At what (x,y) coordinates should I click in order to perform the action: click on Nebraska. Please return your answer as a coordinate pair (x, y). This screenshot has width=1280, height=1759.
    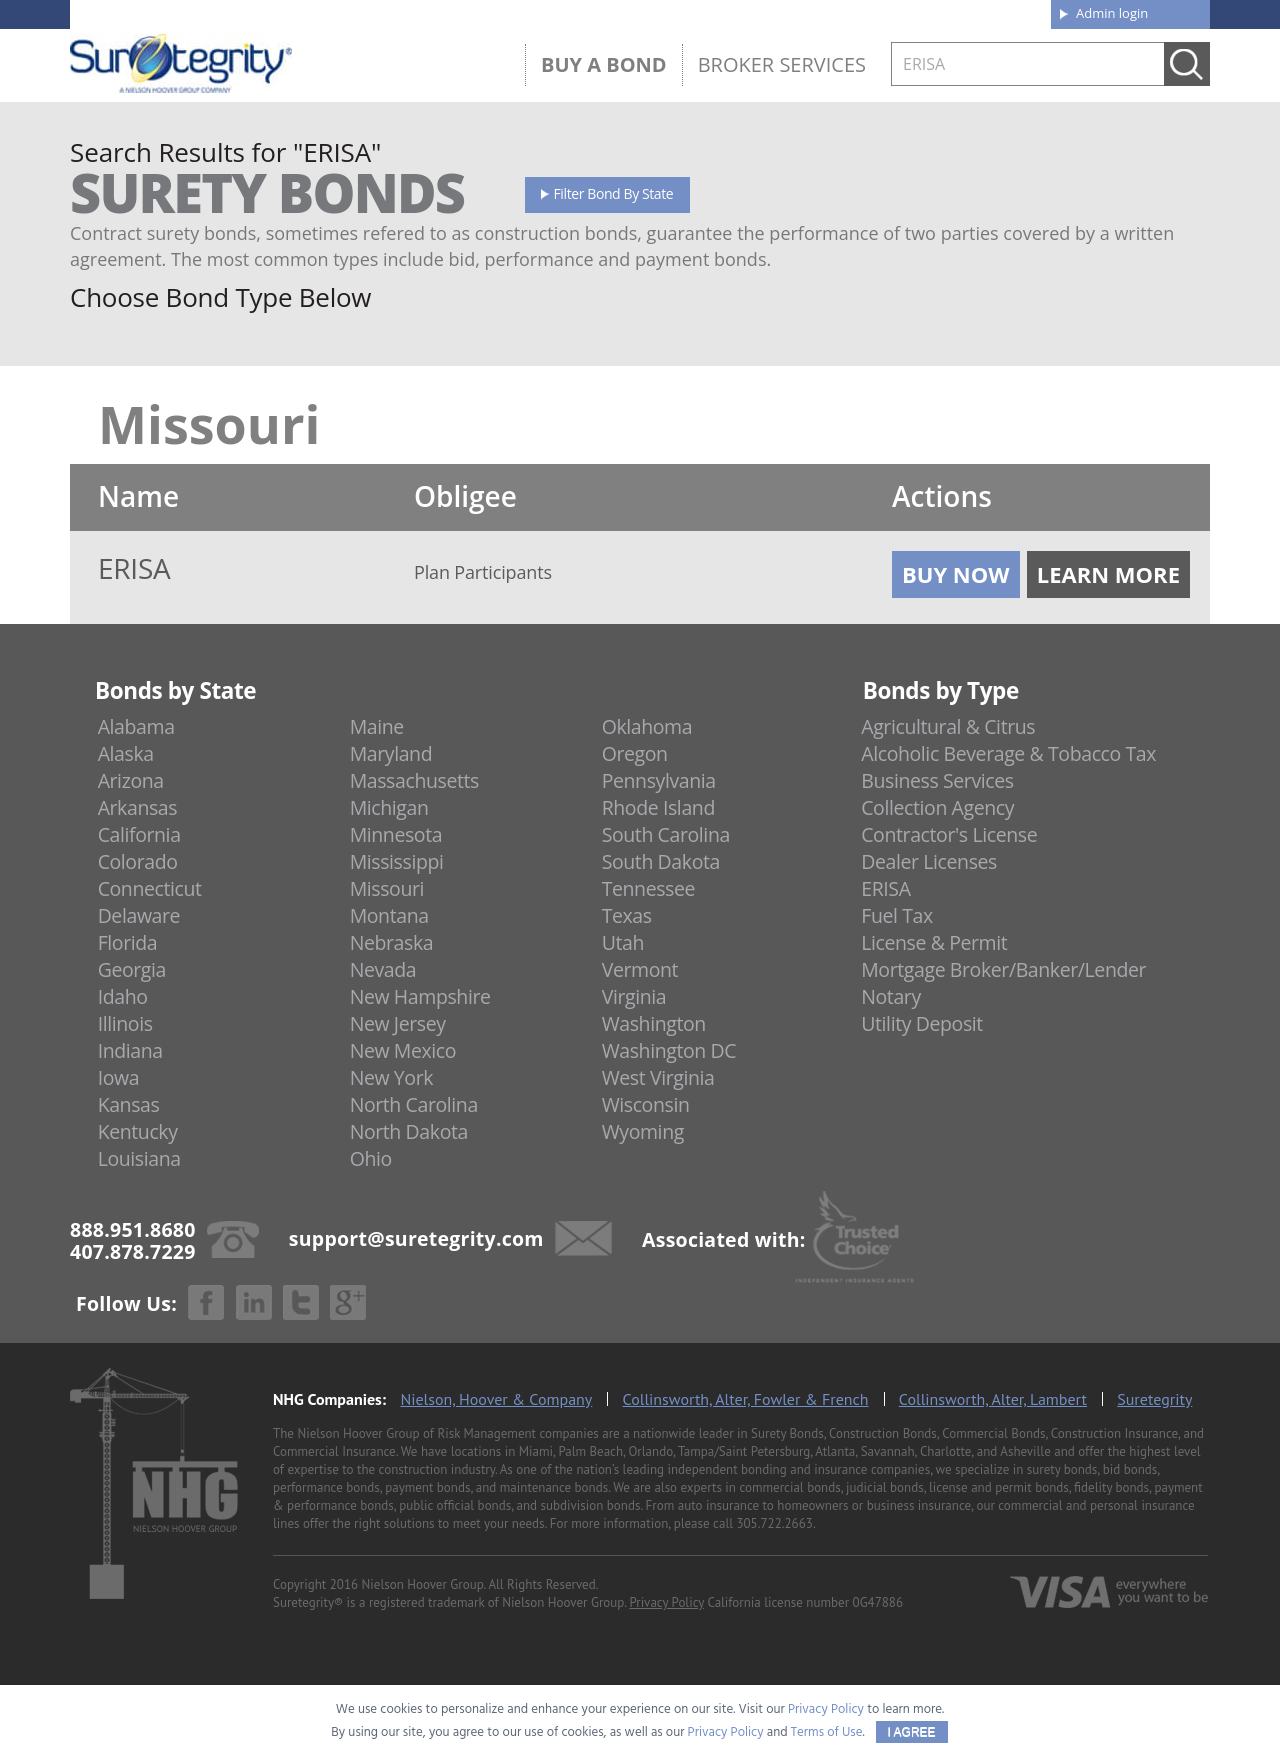
    Looking at the image, I should click on (392, 942).